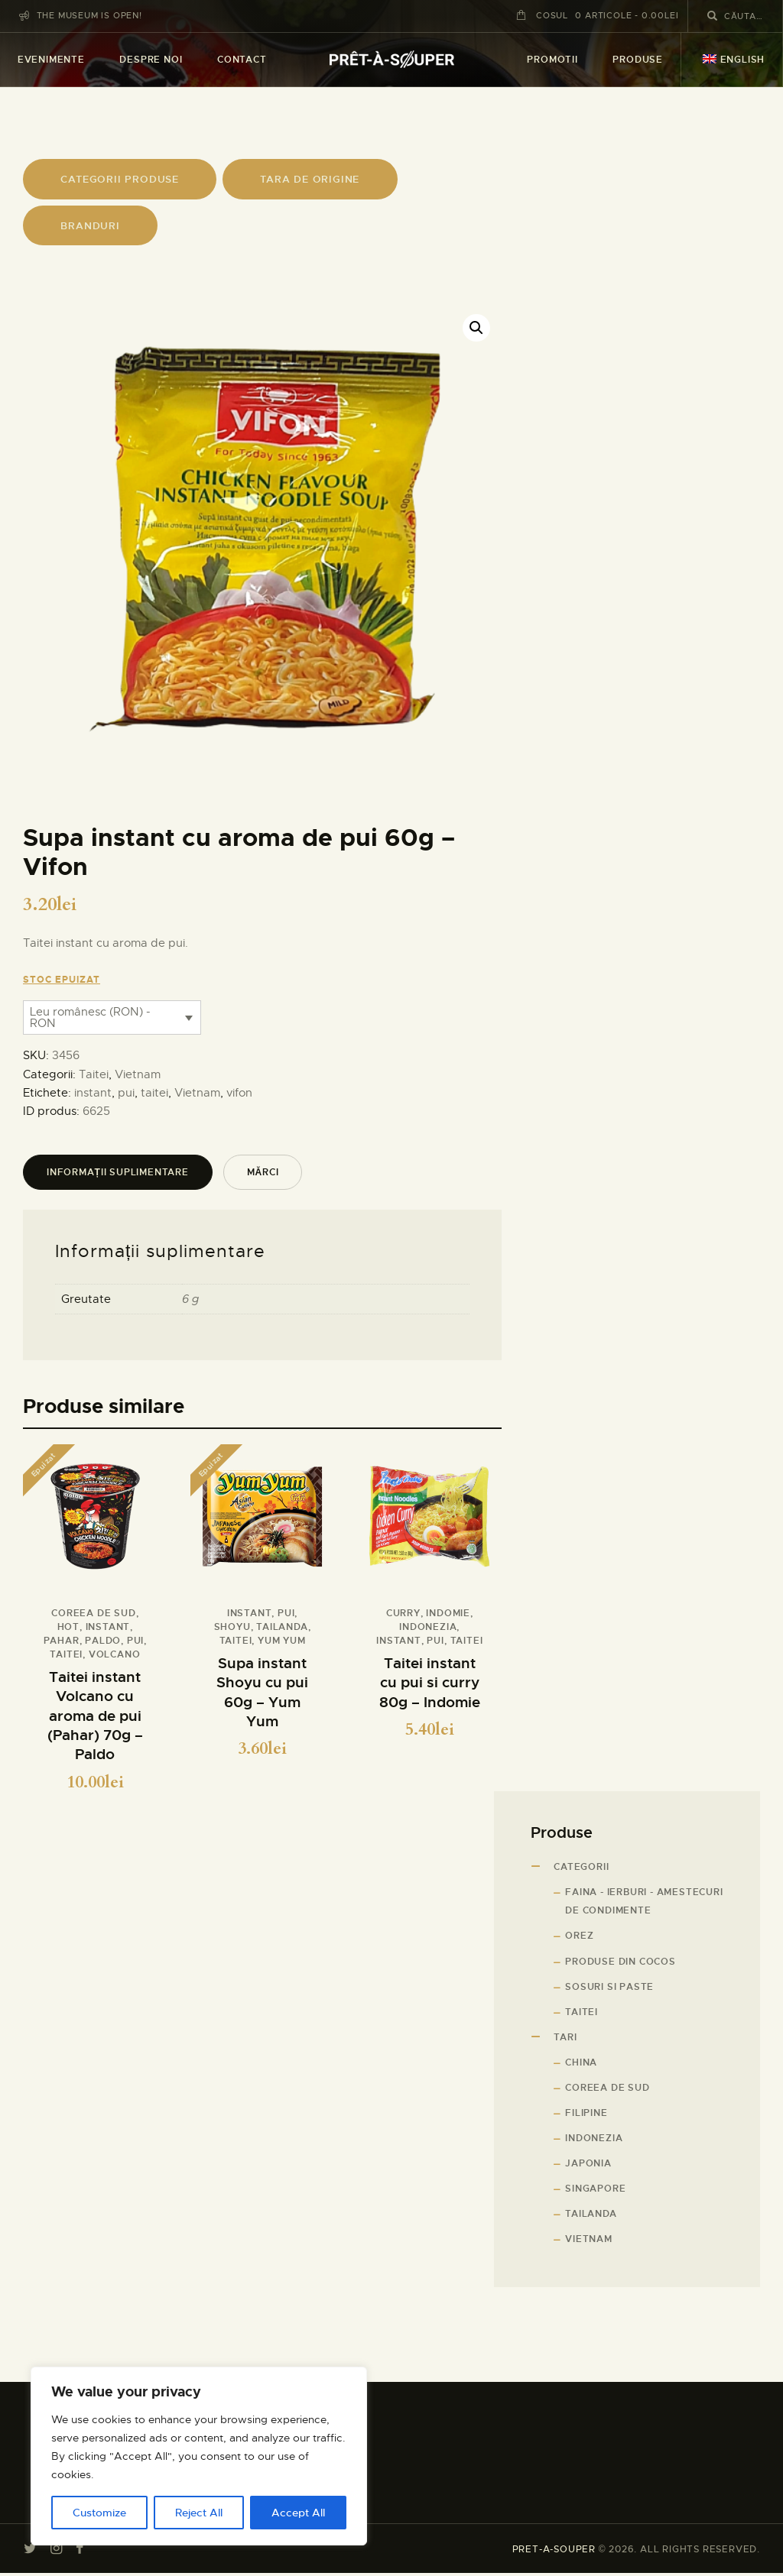 The height and width of the screenshot is (2576, 783). What do you see at coordinates (126, 1093) in the screenshot?
I see `pui` at bounding box center [126, 1093].